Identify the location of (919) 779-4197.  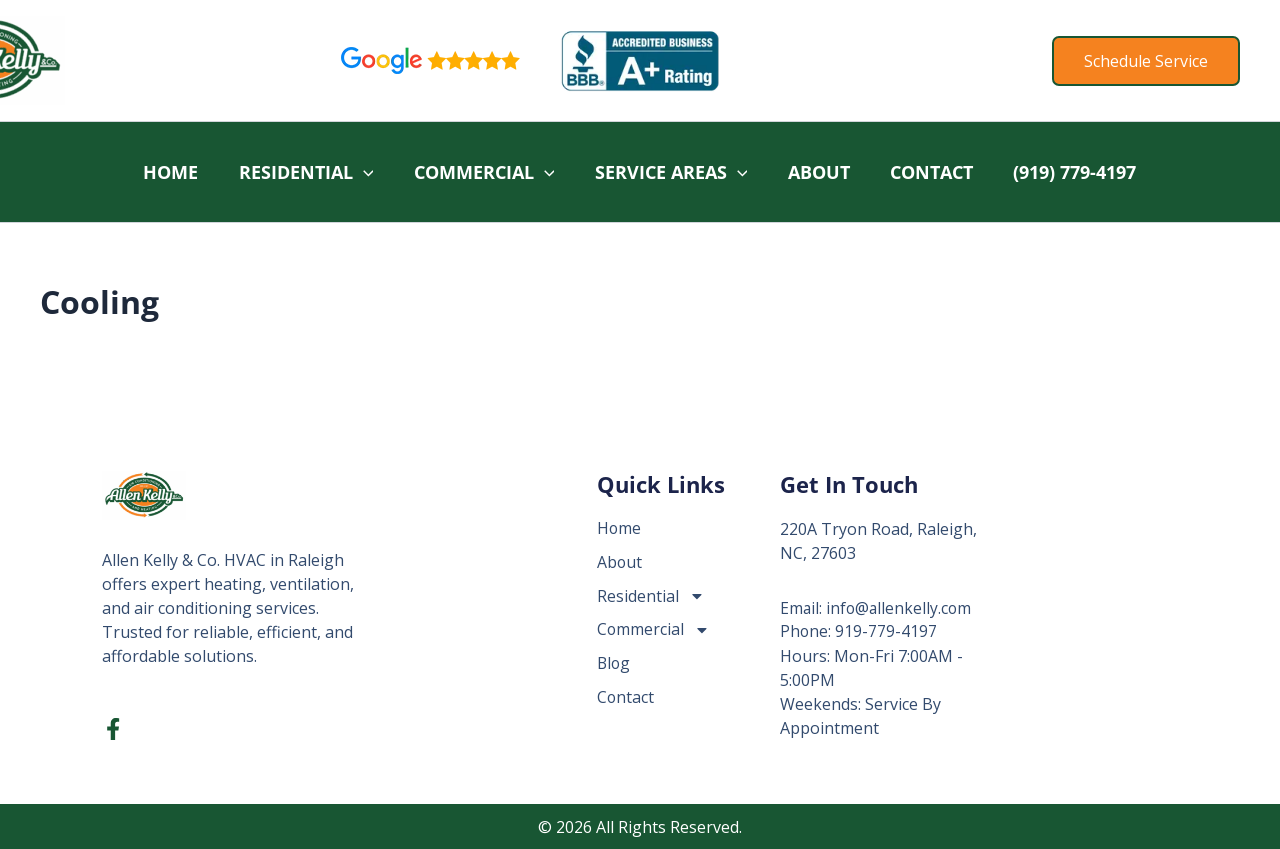
(1079, 172).